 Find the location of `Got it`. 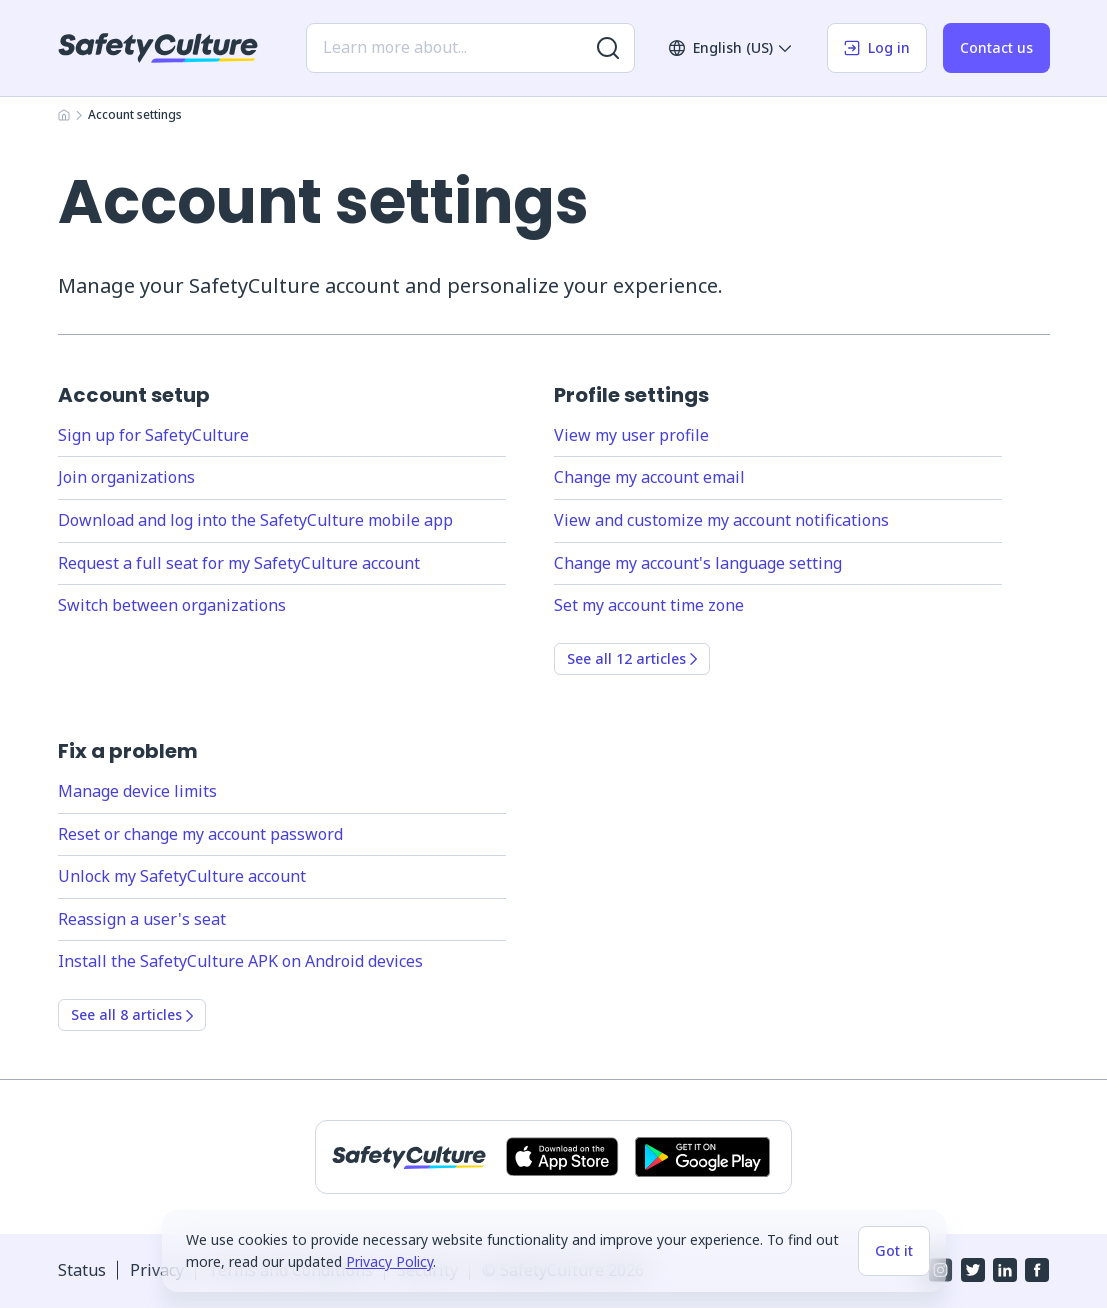

Got it is located at coordinates (894, 1250).